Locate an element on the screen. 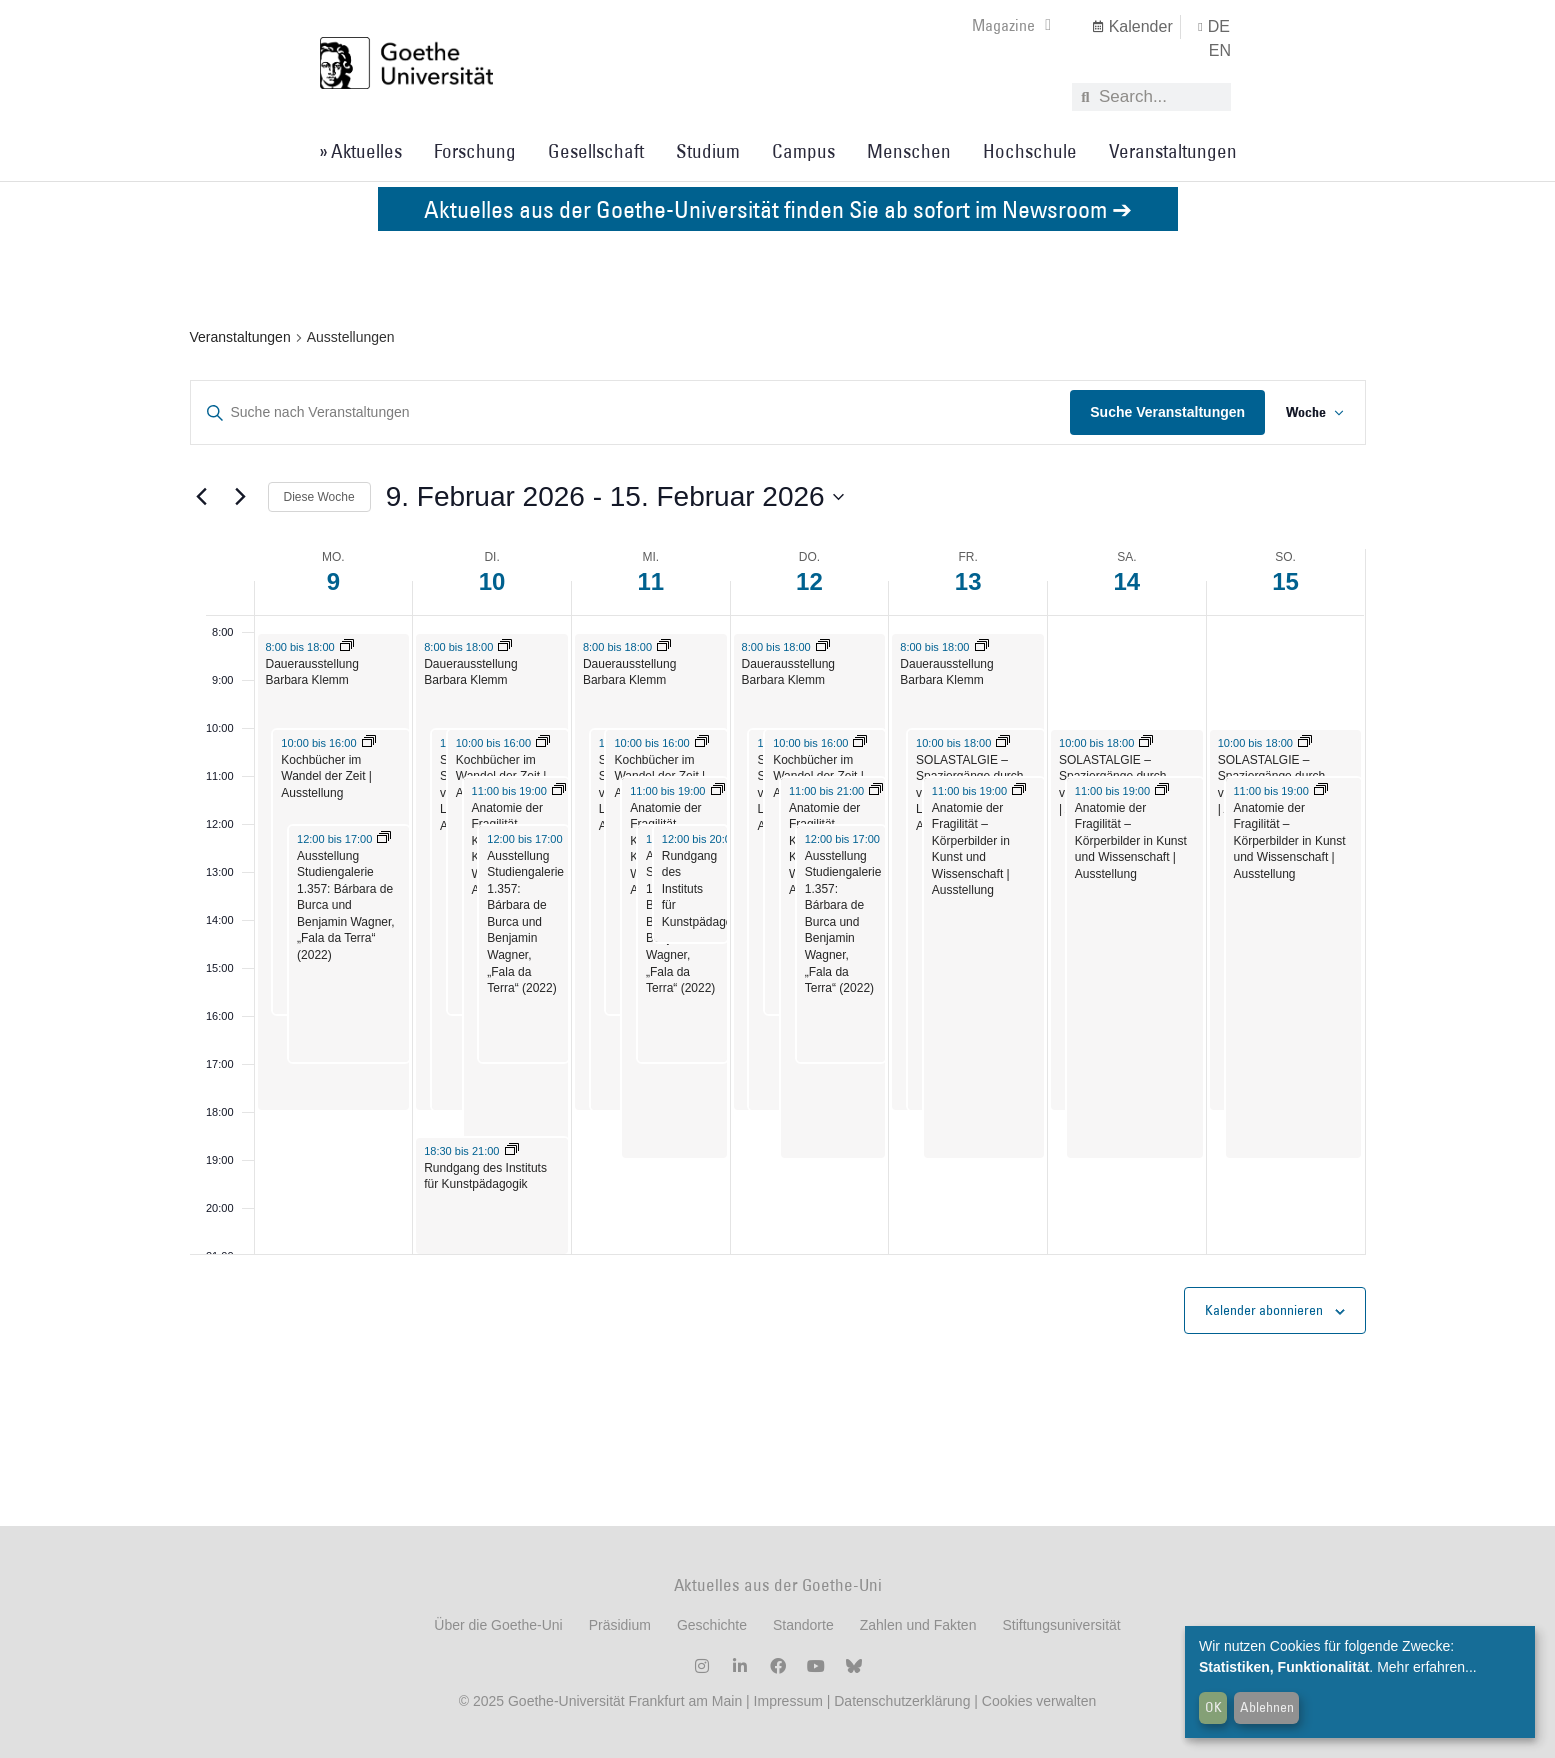 Image resolution: width=1555 pixels, height=1758 pixels. Mehr erfahren... is located at coordinates (1427, 1667).